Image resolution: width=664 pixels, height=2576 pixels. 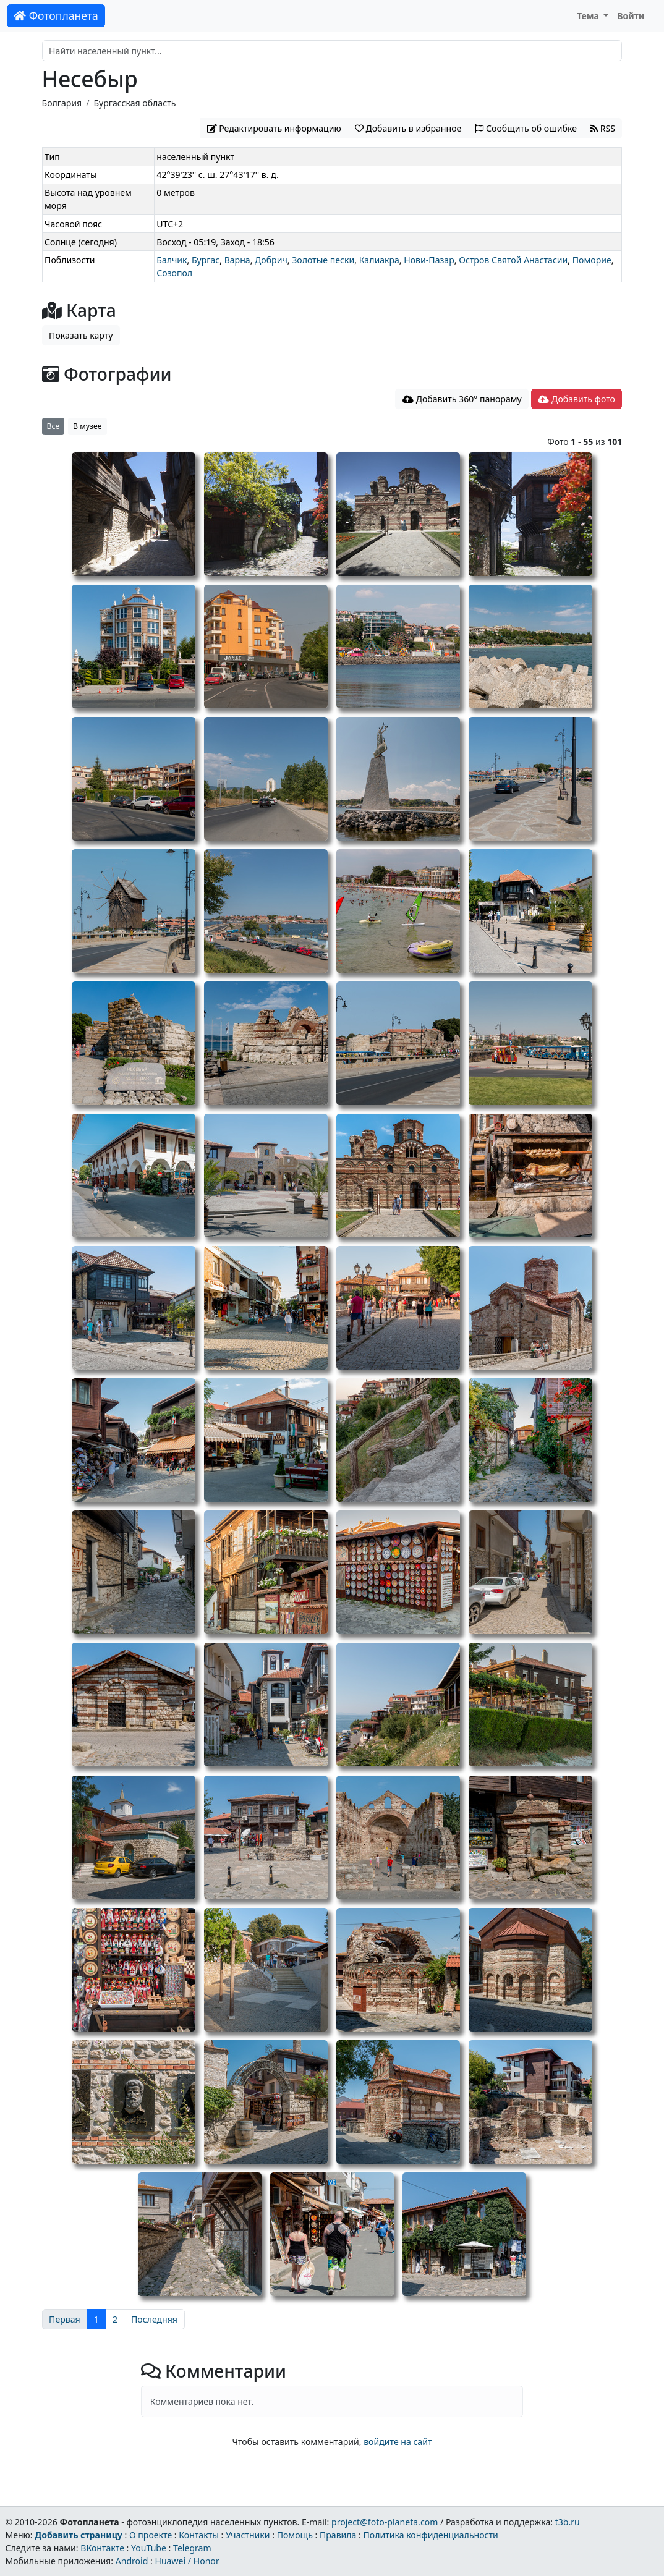 I want to click on Балчик, so click(x=171, y=260).